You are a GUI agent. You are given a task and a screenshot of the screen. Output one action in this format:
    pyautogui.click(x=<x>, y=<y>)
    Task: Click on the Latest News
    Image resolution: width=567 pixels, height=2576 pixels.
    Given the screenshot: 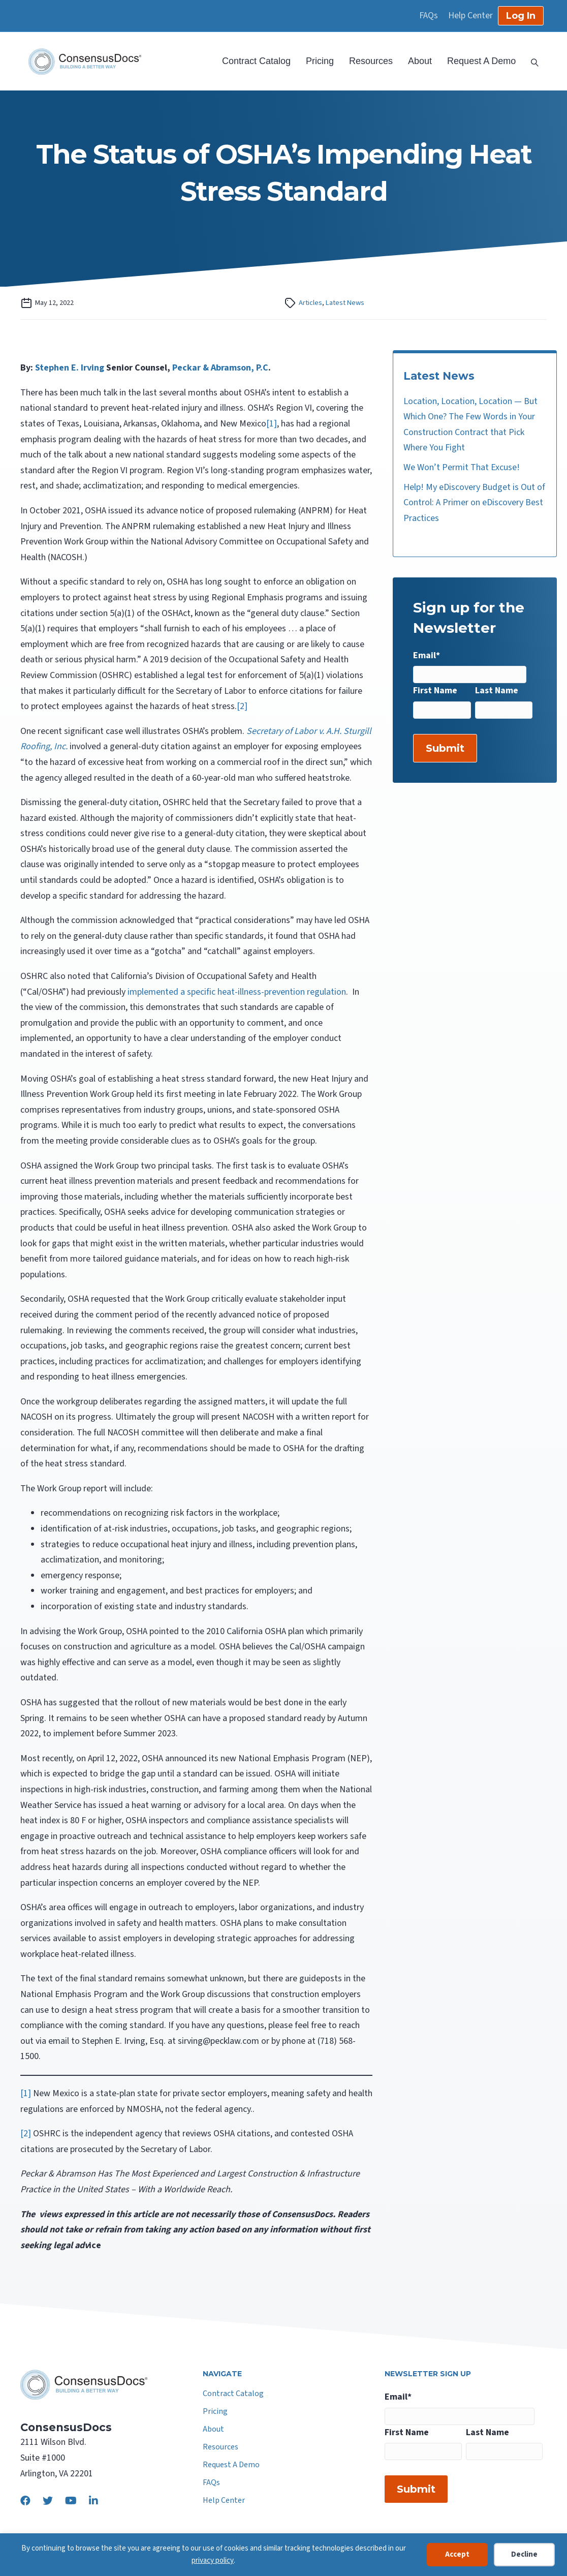 What is the action you would take?
    pyautogui.click(x=345, y=302)
    